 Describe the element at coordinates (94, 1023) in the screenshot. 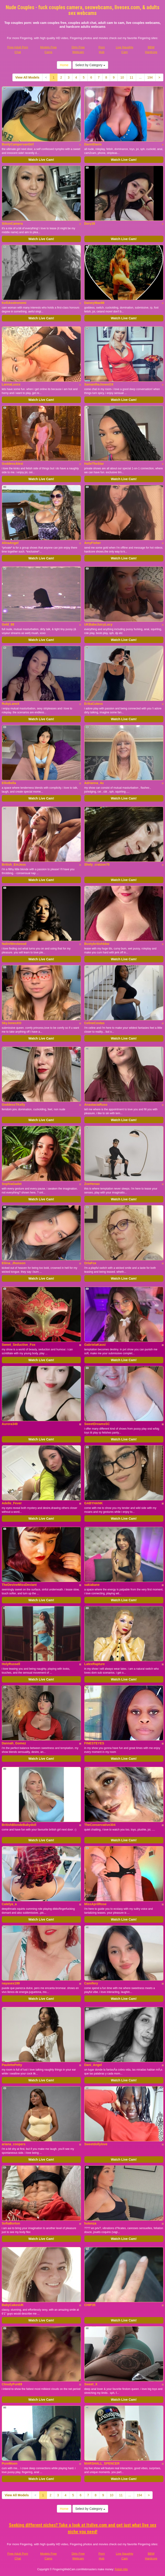

I see `CelineCostas` at that location.